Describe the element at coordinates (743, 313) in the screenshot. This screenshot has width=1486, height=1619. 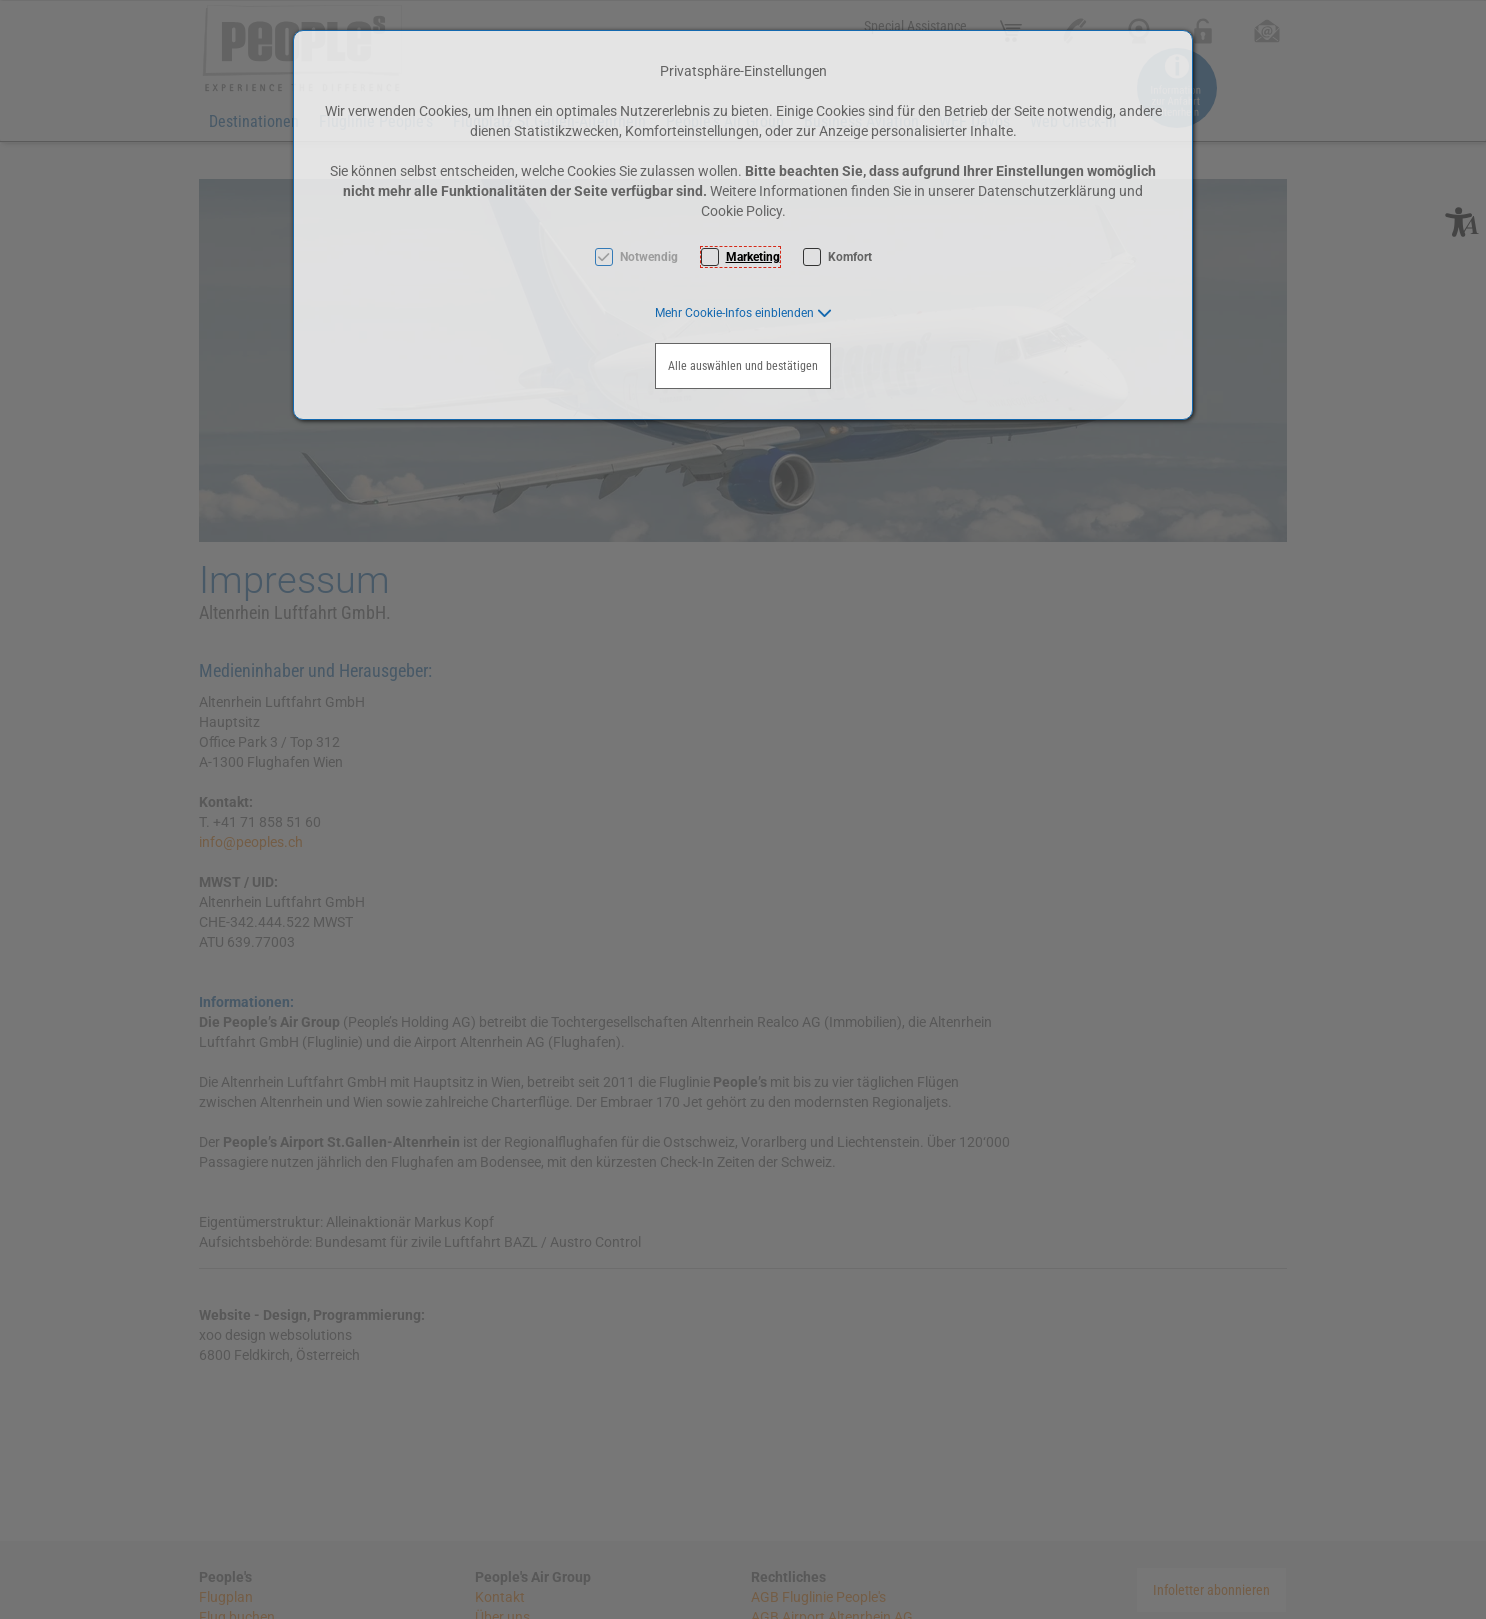
I see `[button]` at that location.